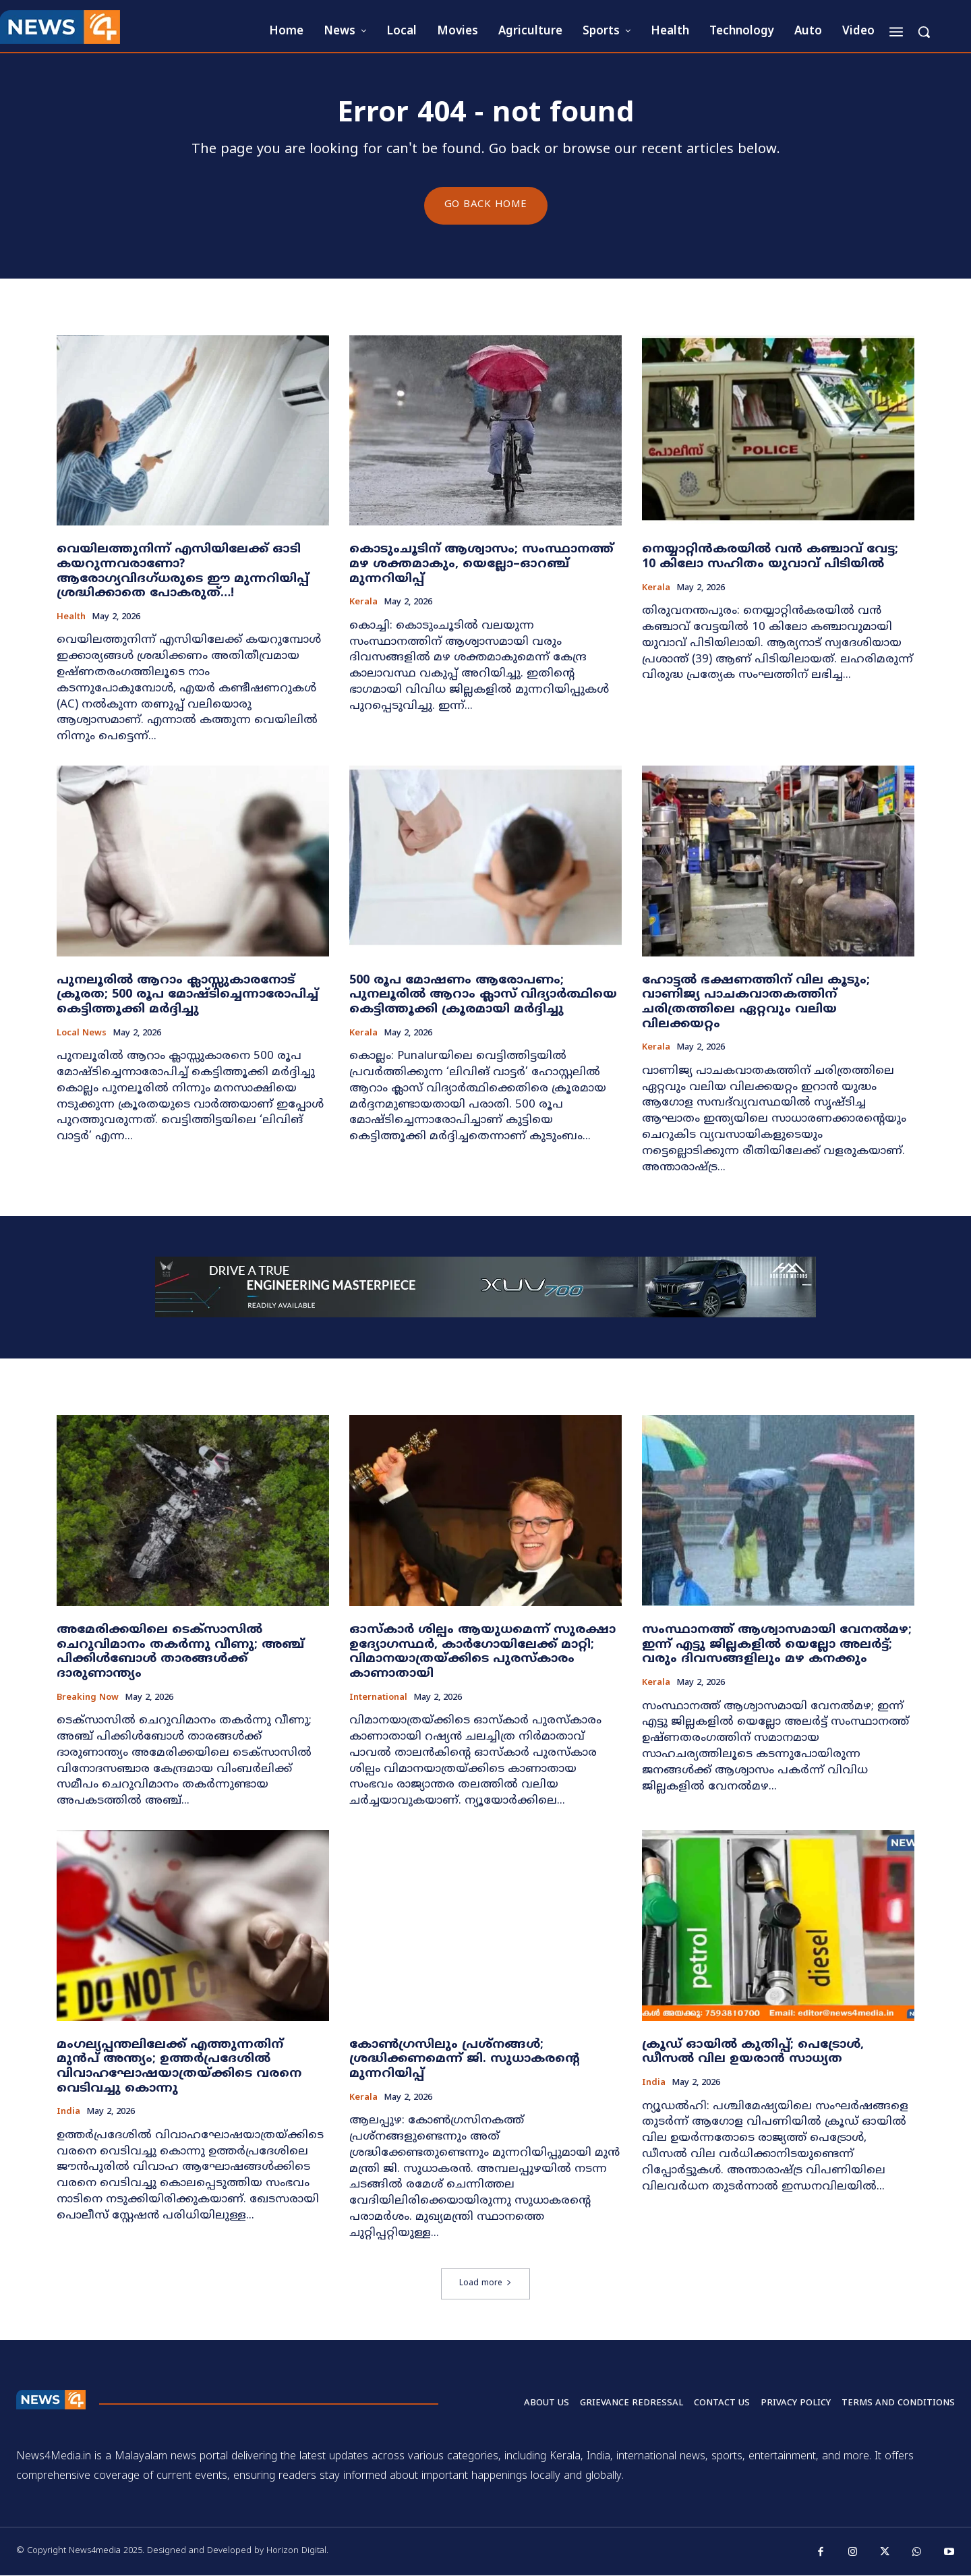 This screenshot has height=2576, width=971. Describe the element at coordinates (482, 1652) in the screenshot. I see `ഓസ്കാർ ശില്പം ആയുധമെന്ന് സുരക്ഷാ ഉദ്യോഗസ്ഥർ, കാർഗോയിലേക്ക് മാറ്റി; വിമാനയാത്രയ്ക്കിടെ പുരസ്കാരം കാണാതായി` at that location.